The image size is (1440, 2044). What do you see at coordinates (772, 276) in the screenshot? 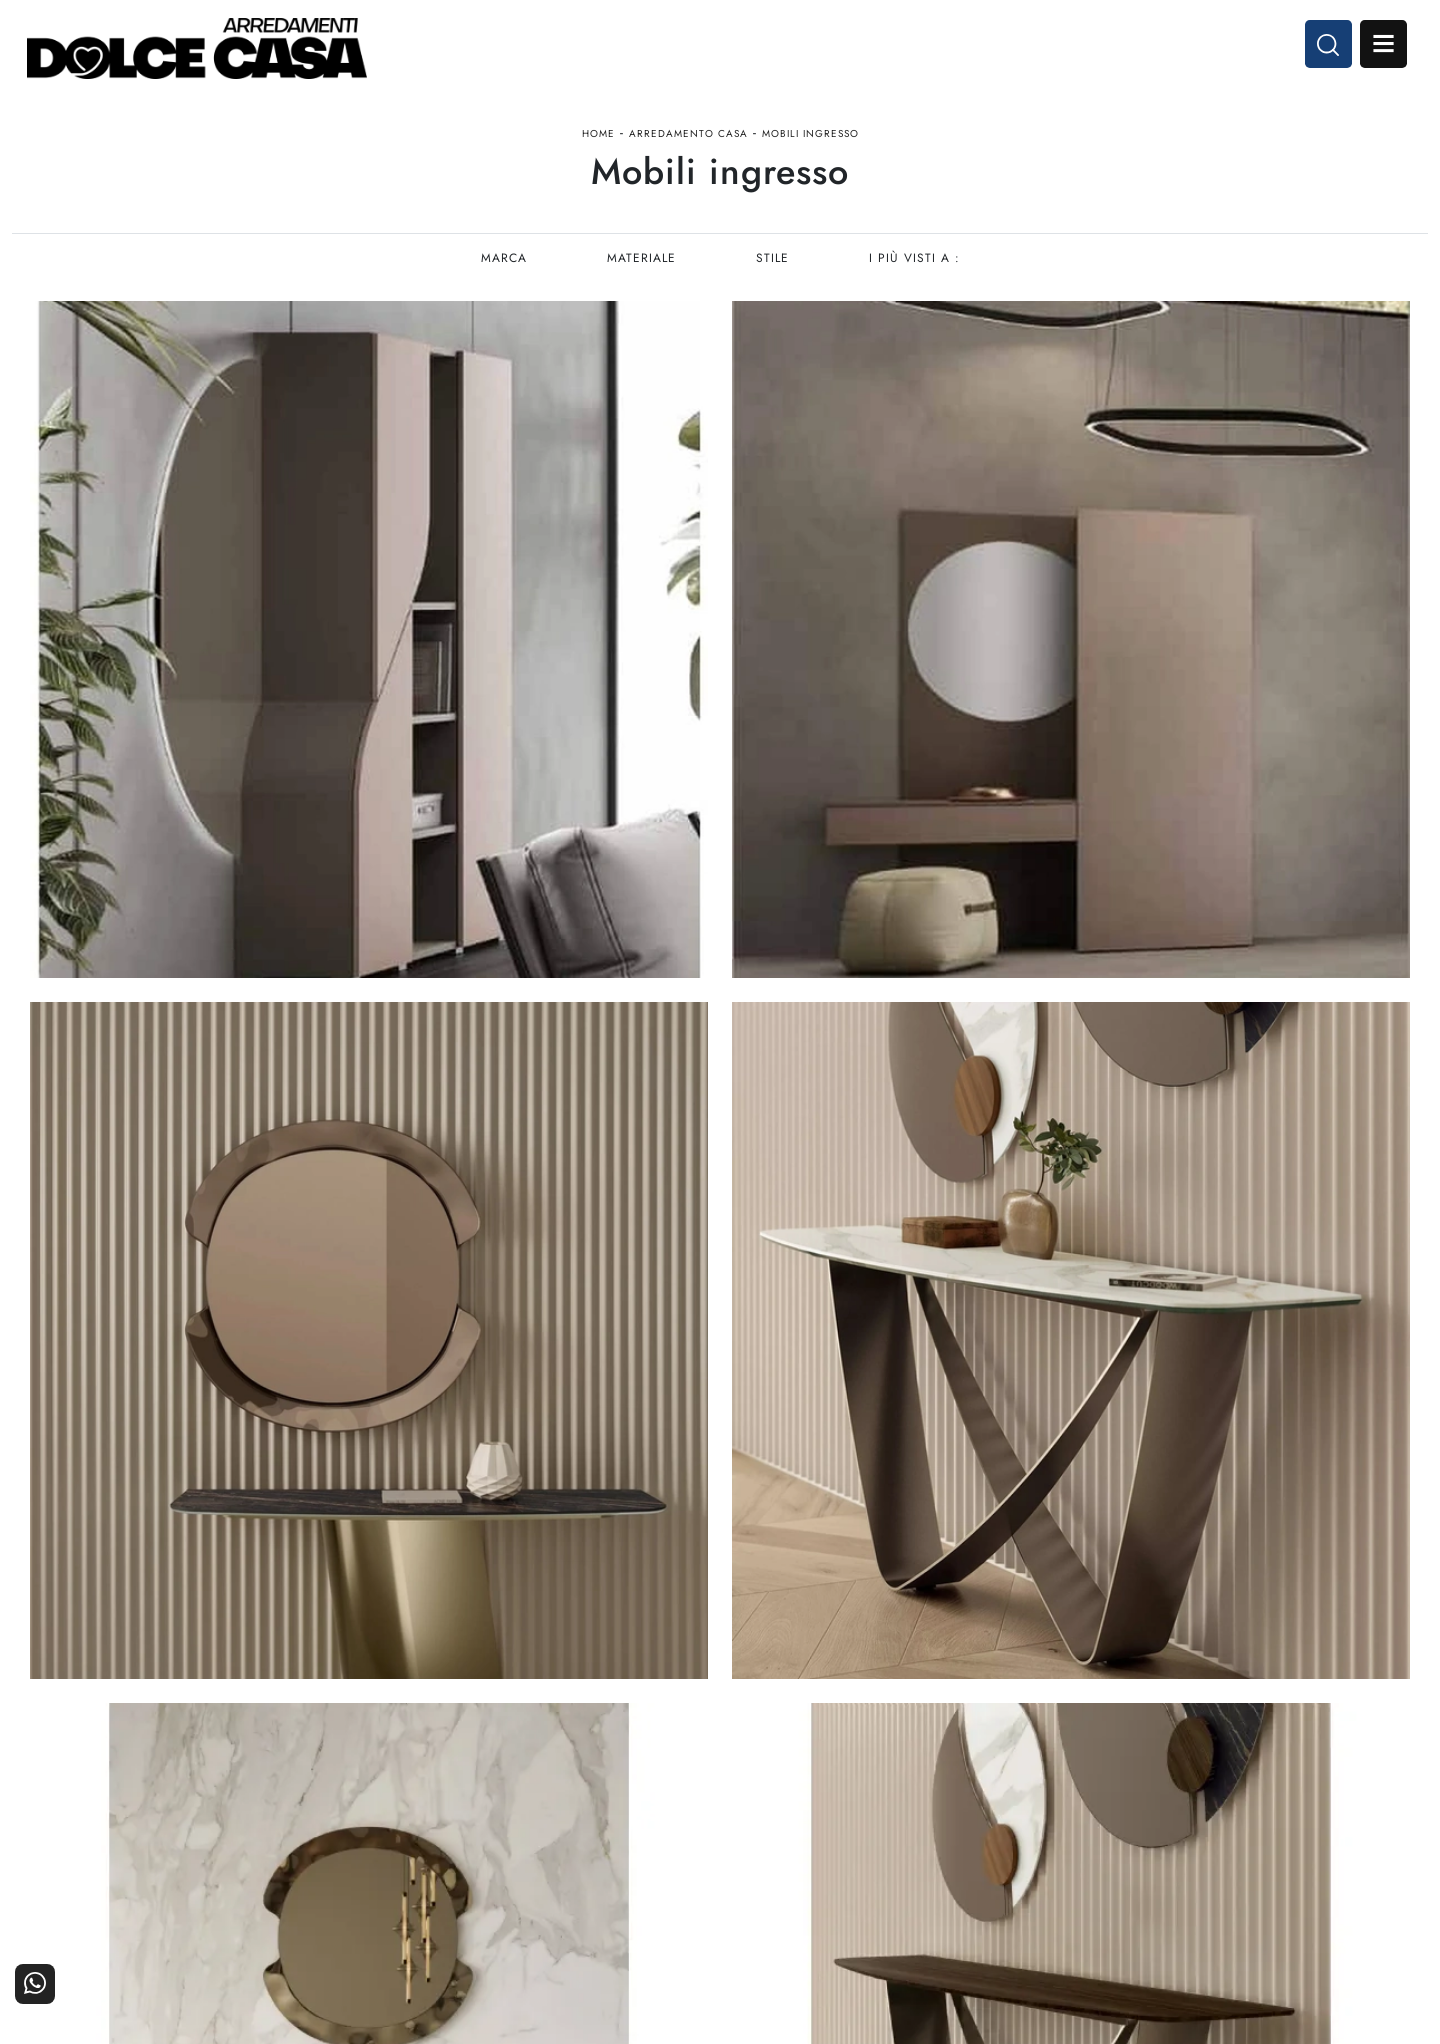
I see `Stile [button]` at bounding box center [772, 276].